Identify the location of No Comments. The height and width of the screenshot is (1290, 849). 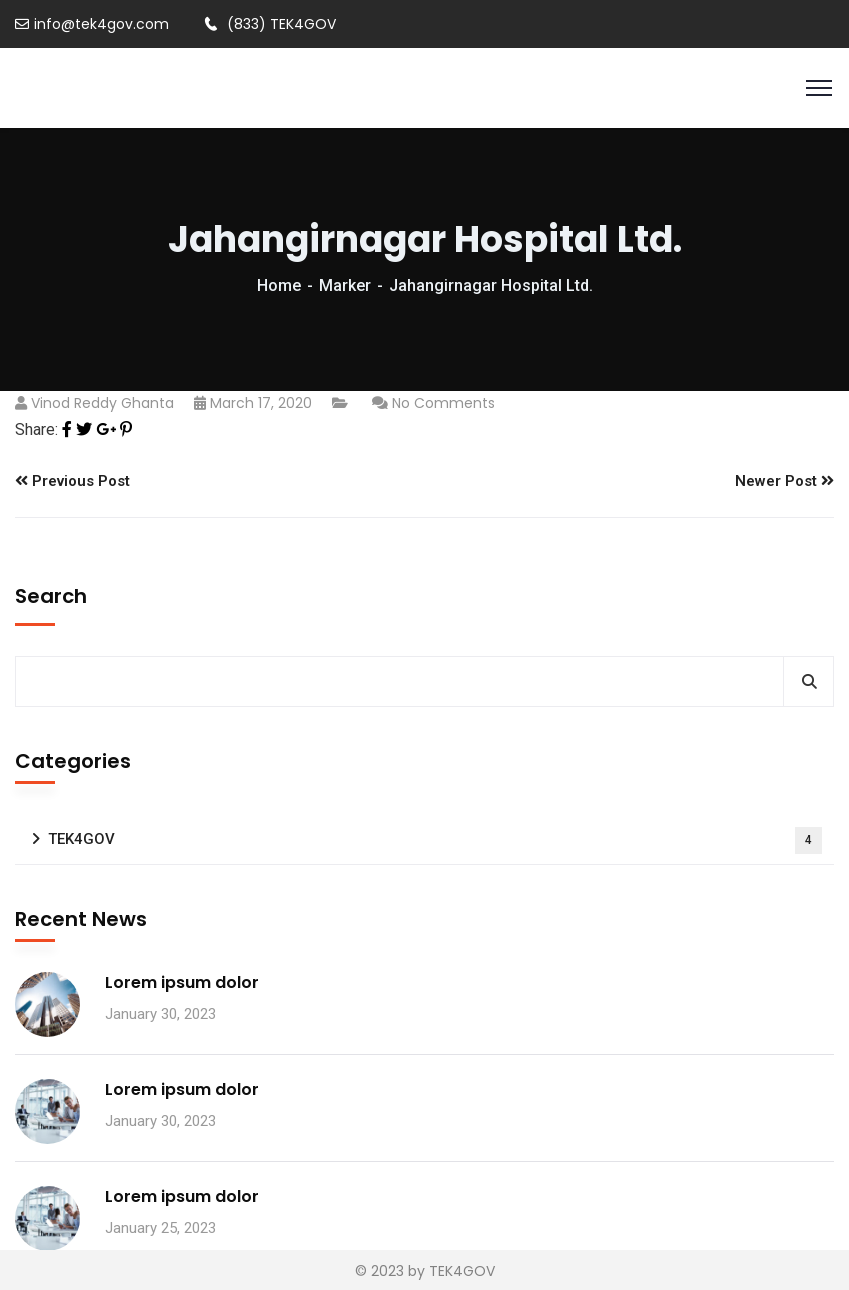
(443, 403).